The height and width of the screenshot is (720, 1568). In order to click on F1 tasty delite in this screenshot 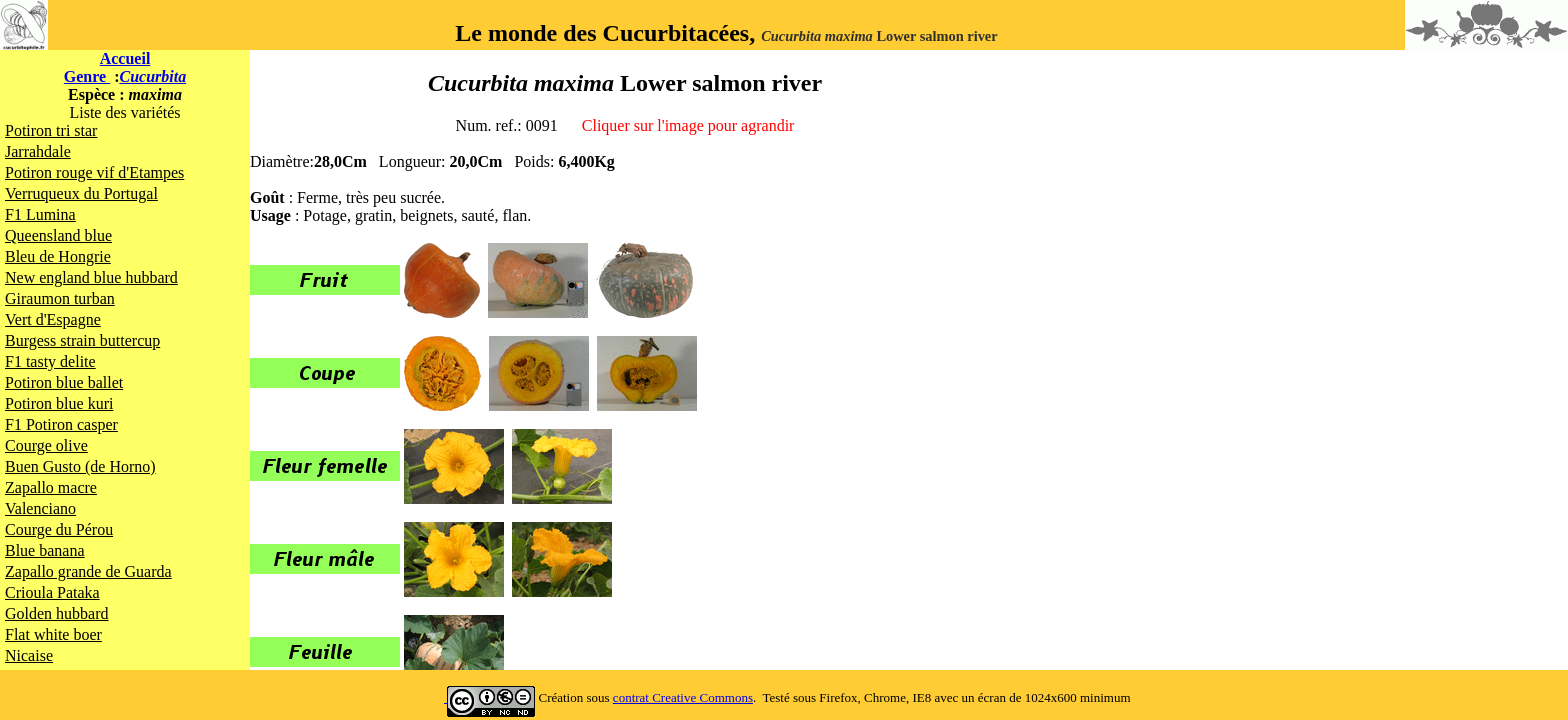, I will do `click(50, 361)`.